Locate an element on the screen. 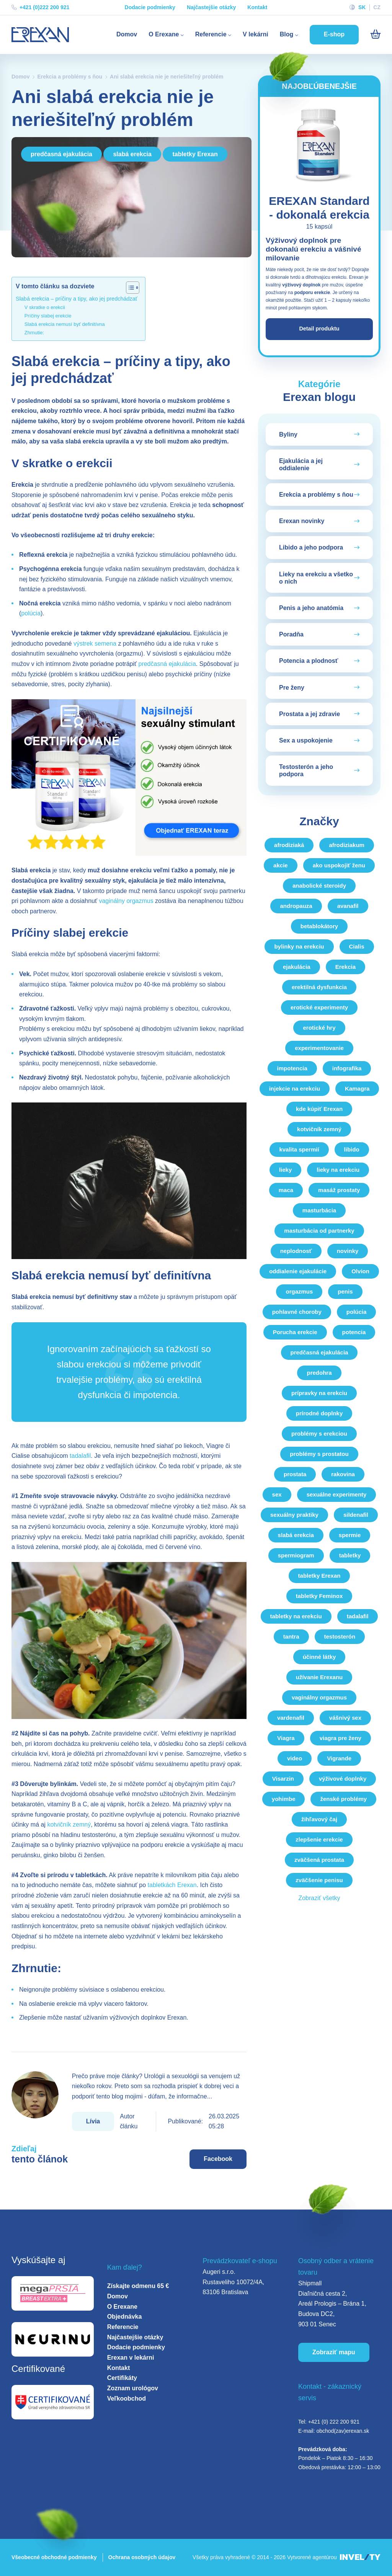  kotvičník zemný [kotvicnik-zemny] is located at coordinates (319, 1130).